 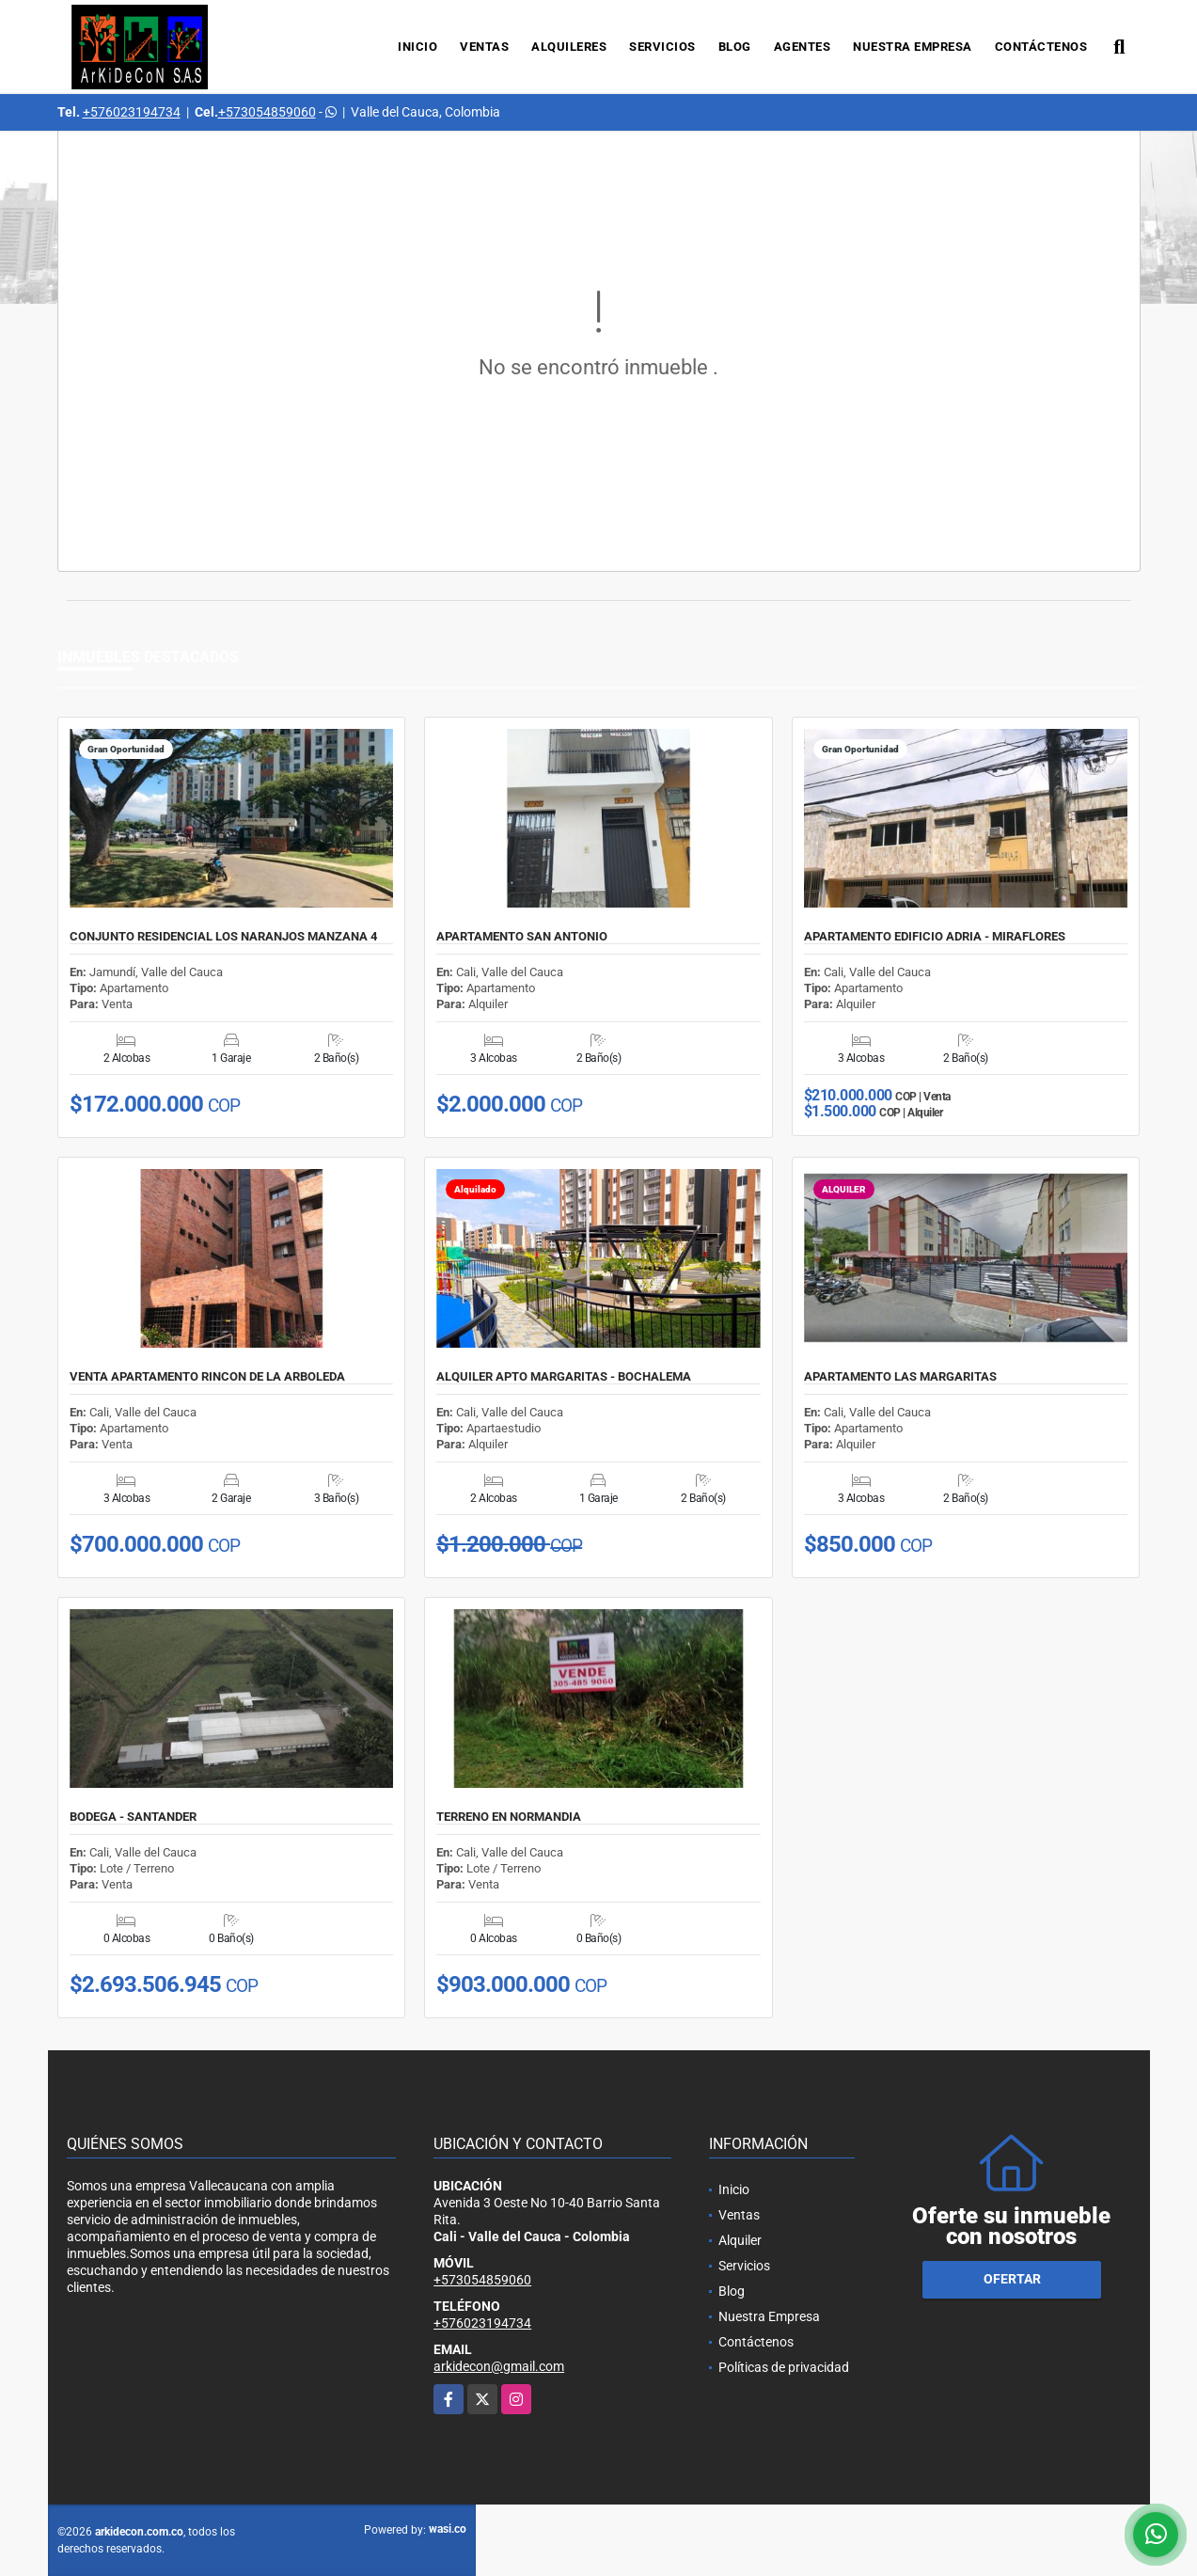 What do you see at coordinates (740, 2240) in the screenshot?
I see `Alquiler` at bounding box center [740, 2240].